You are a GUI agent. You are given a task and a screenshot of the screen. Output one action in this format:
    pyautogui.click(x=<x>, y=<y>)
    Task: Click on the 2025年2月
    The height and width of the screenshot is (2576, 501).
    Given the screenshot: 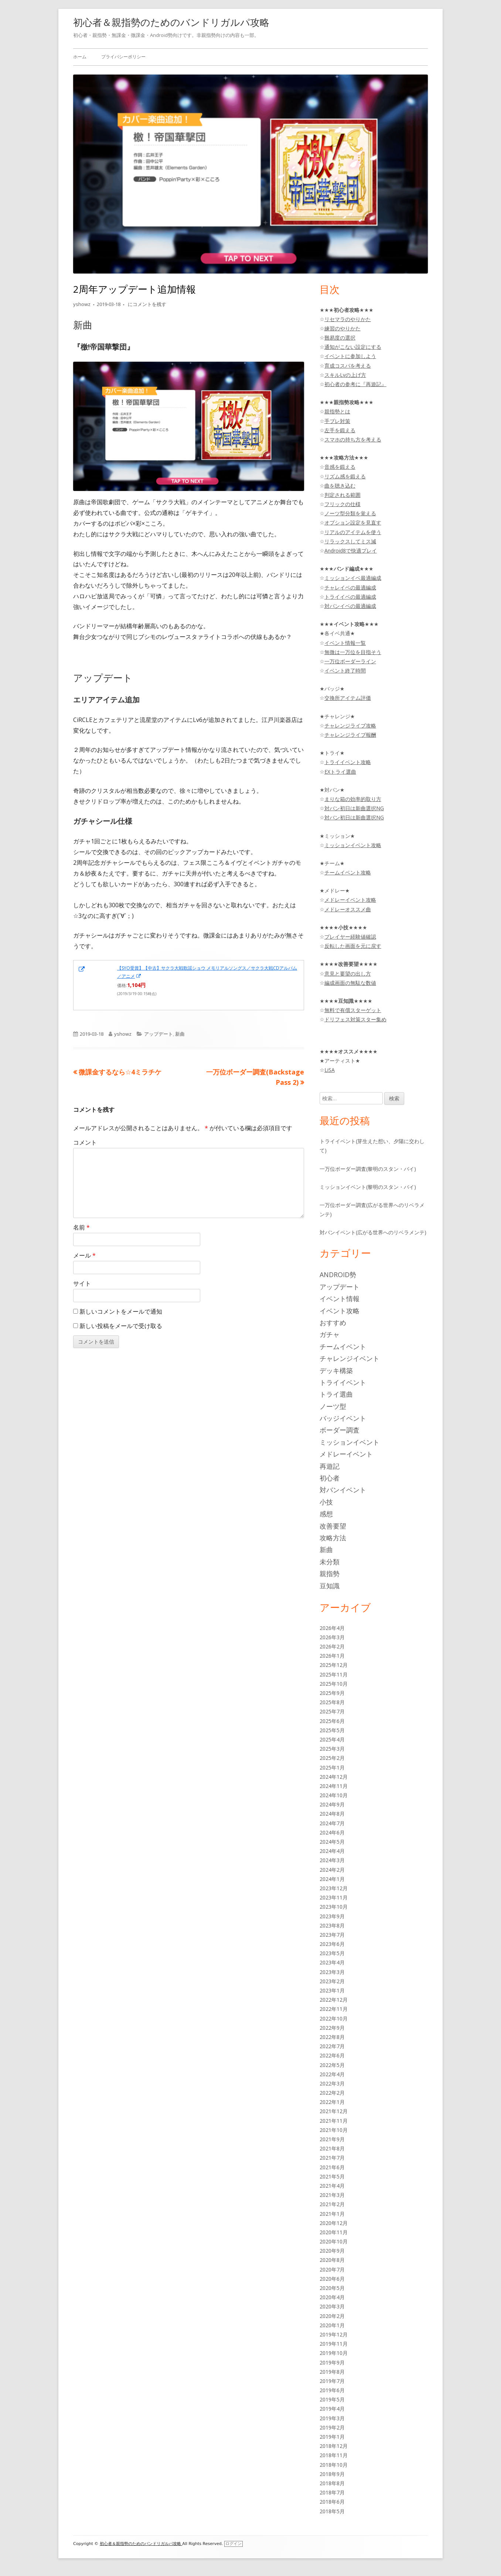 What is the action you would take?
    pyautogui.click(x=332, y=1757)
    